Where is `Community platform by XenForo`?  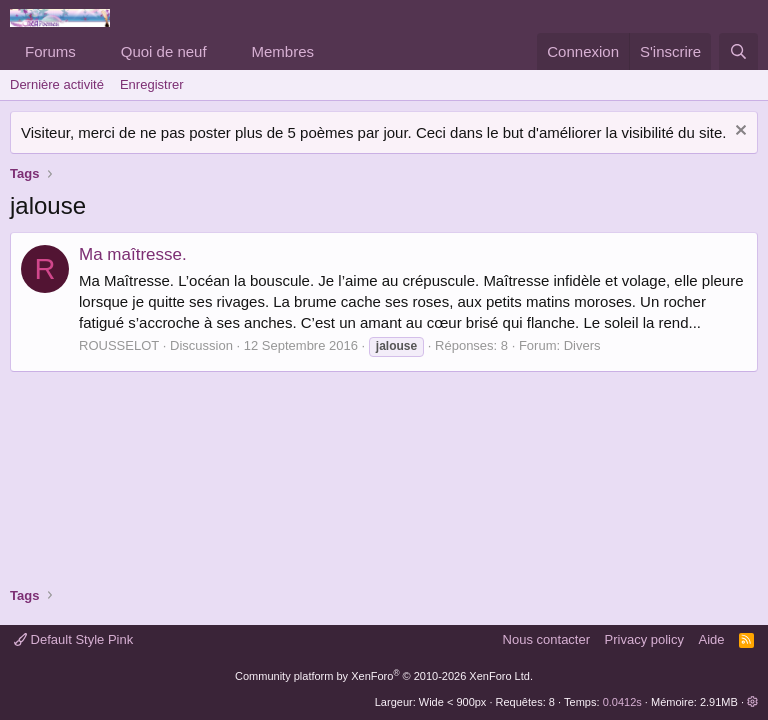 Community platform by XenForo is located at coordinates (384, 676).